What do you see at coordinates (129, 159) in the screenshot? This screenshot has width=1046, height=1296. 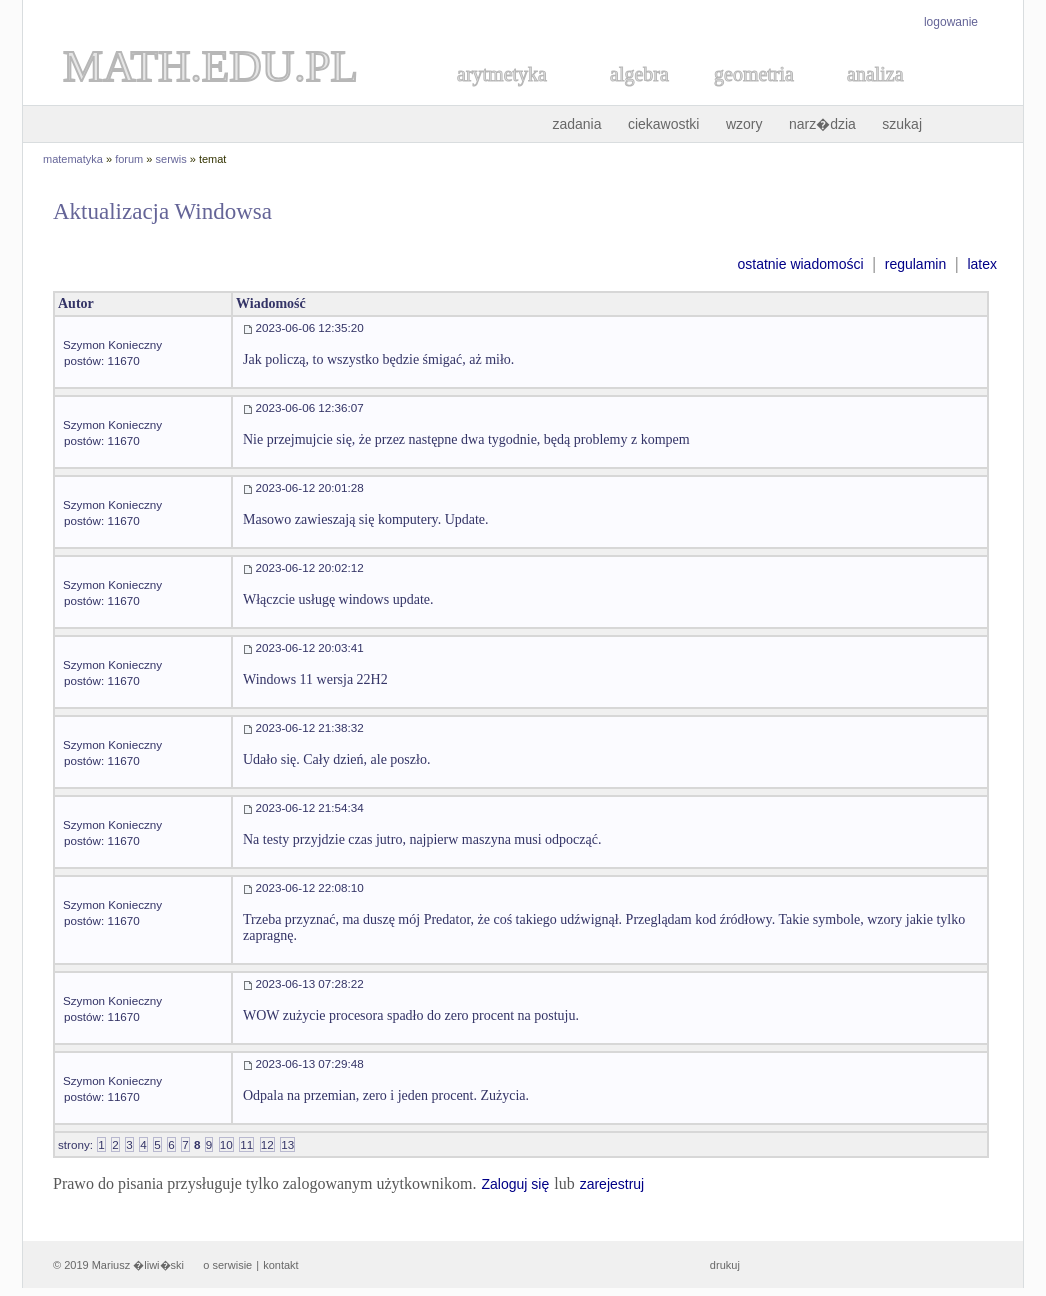 I see `forum` at bounding box center [129, 159].